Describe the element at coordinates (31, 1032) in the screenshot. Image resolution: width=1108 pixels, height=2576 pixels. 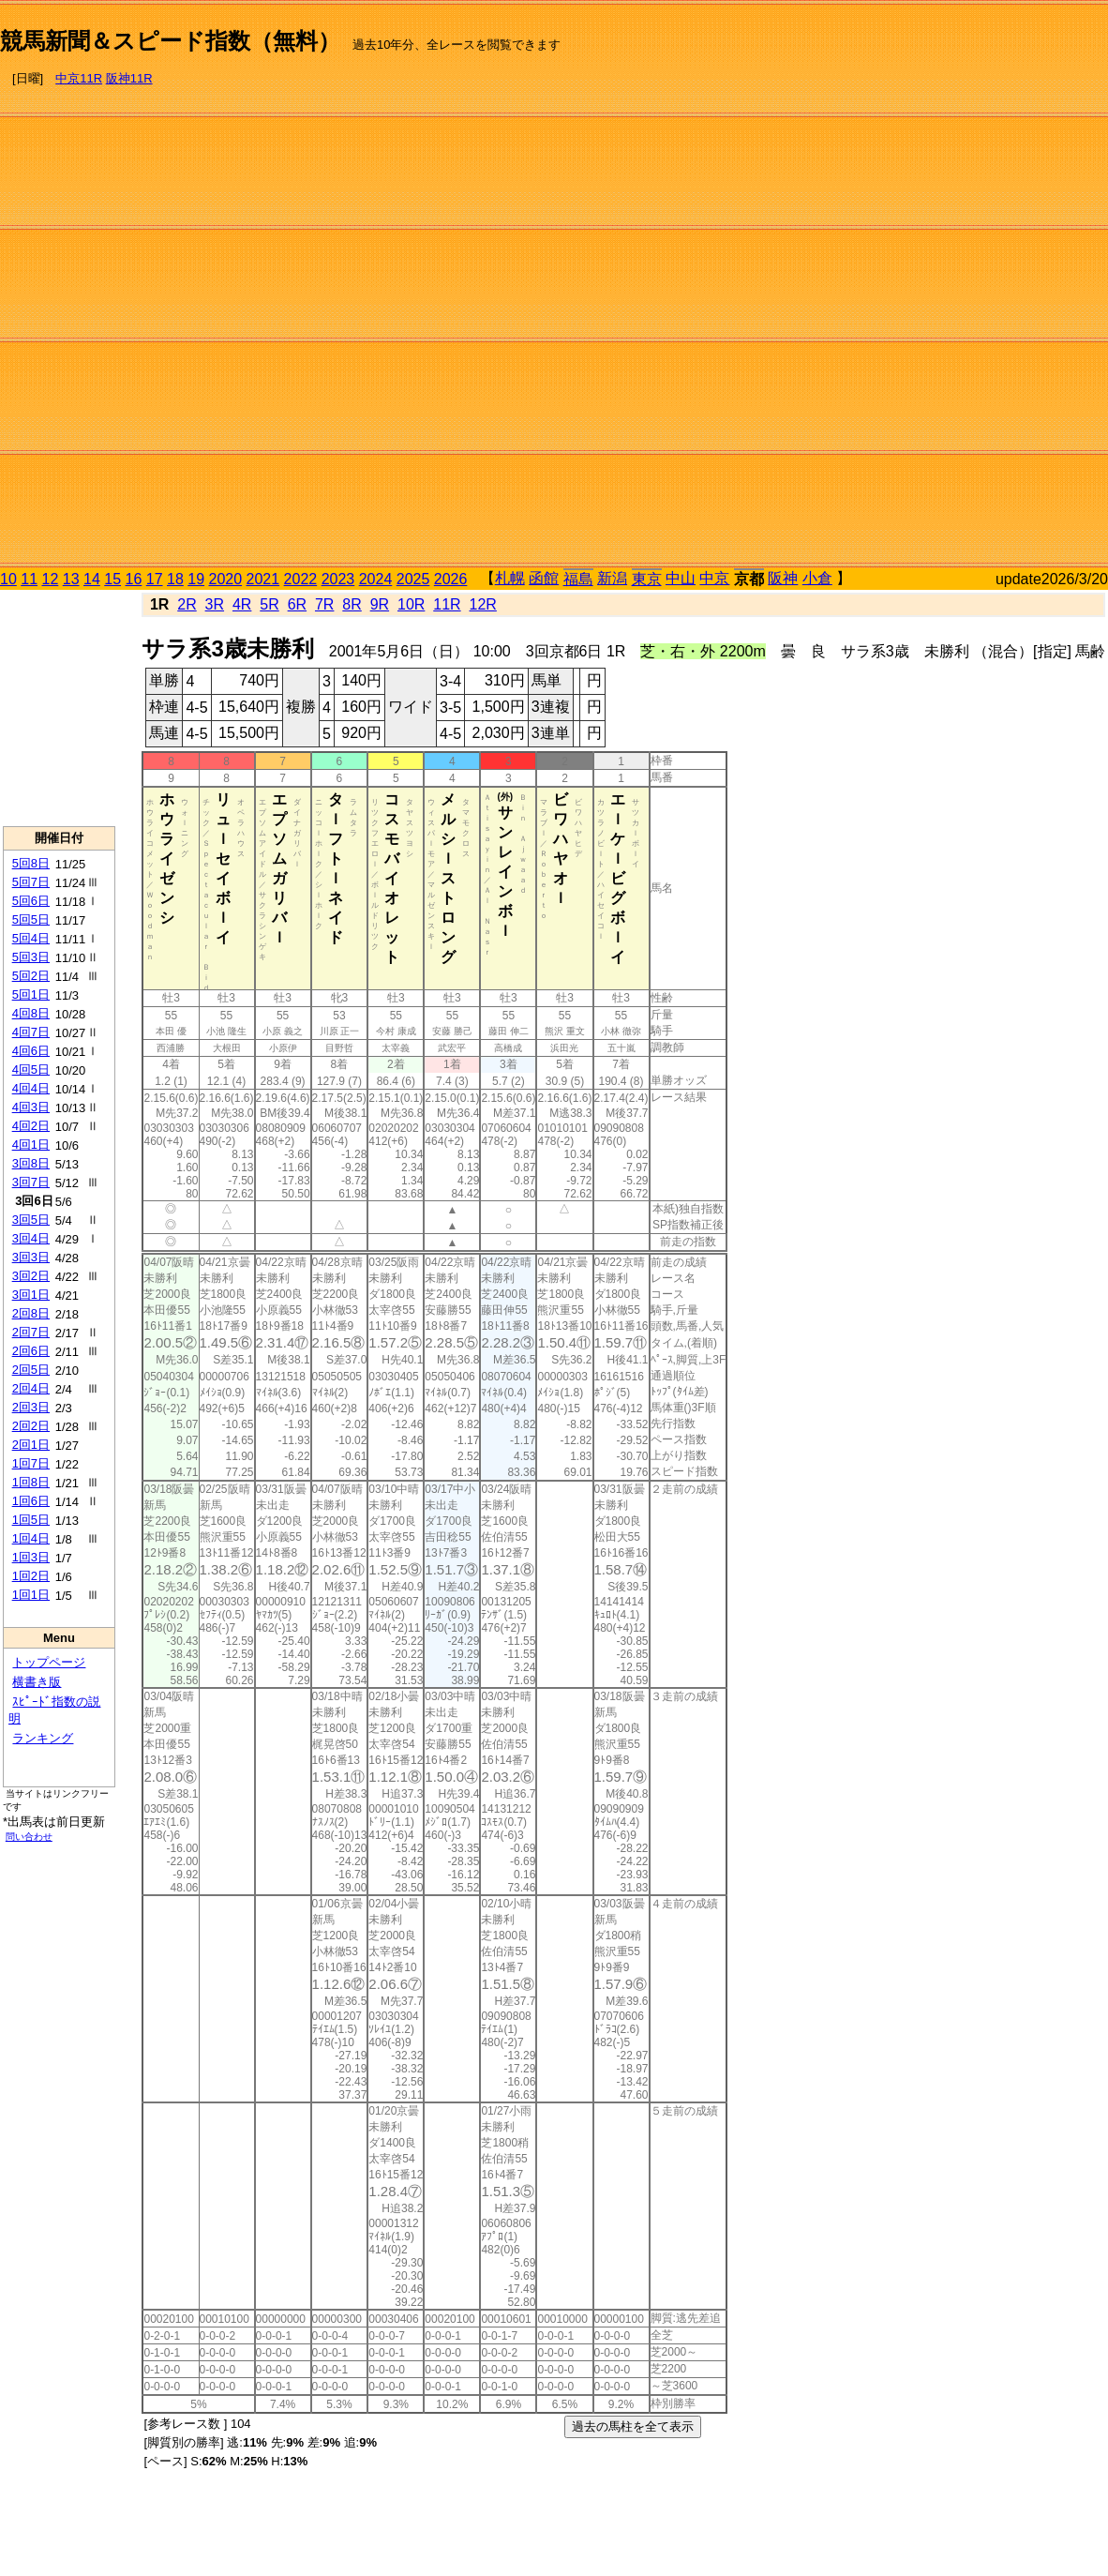
I see `4回7日` at that location.